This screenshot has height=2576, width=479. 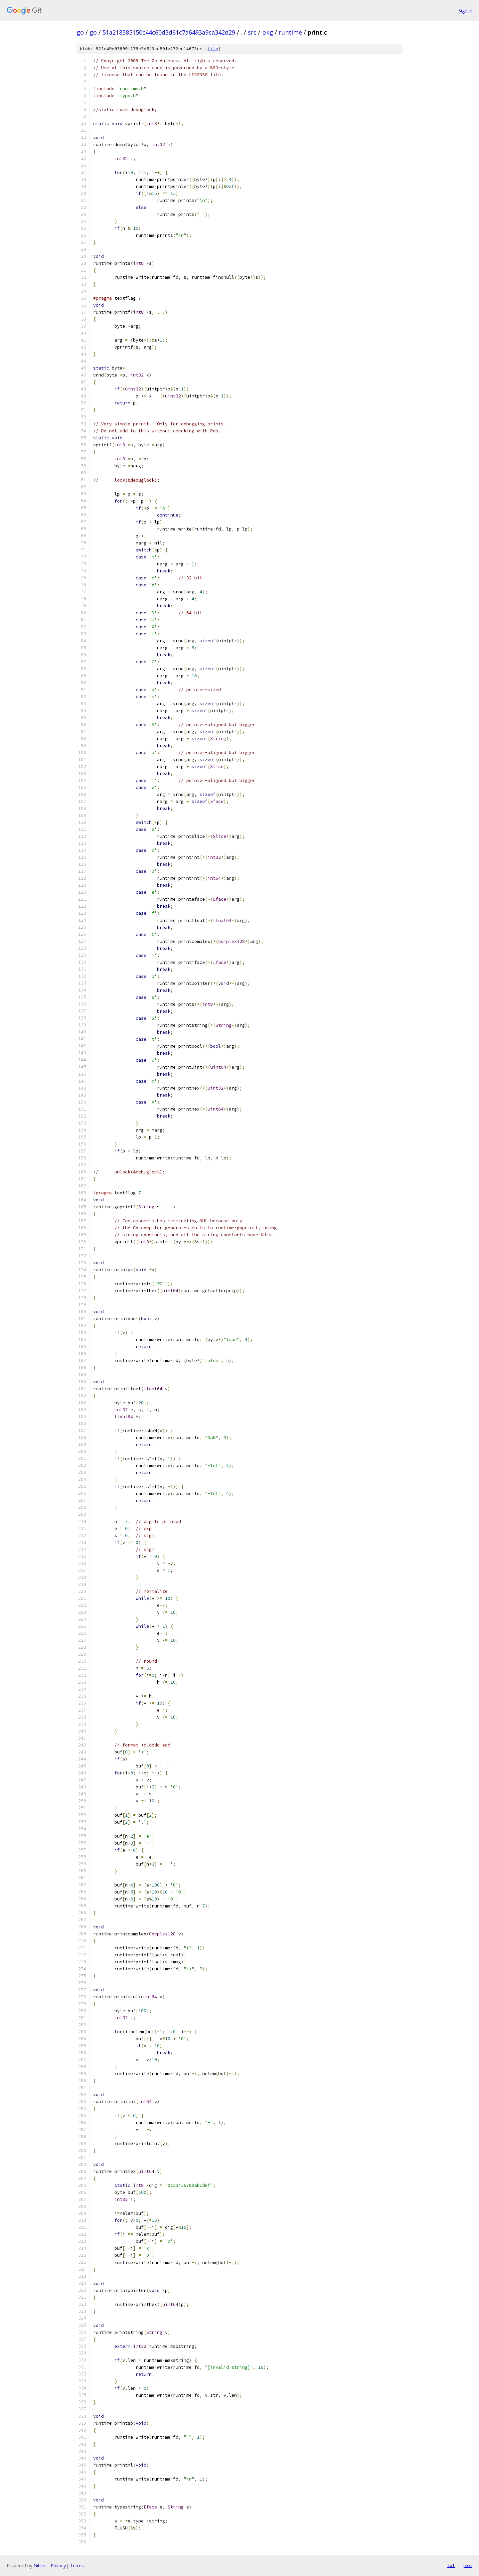 I want to click on Gitiles, so click(x=40, y=2565).